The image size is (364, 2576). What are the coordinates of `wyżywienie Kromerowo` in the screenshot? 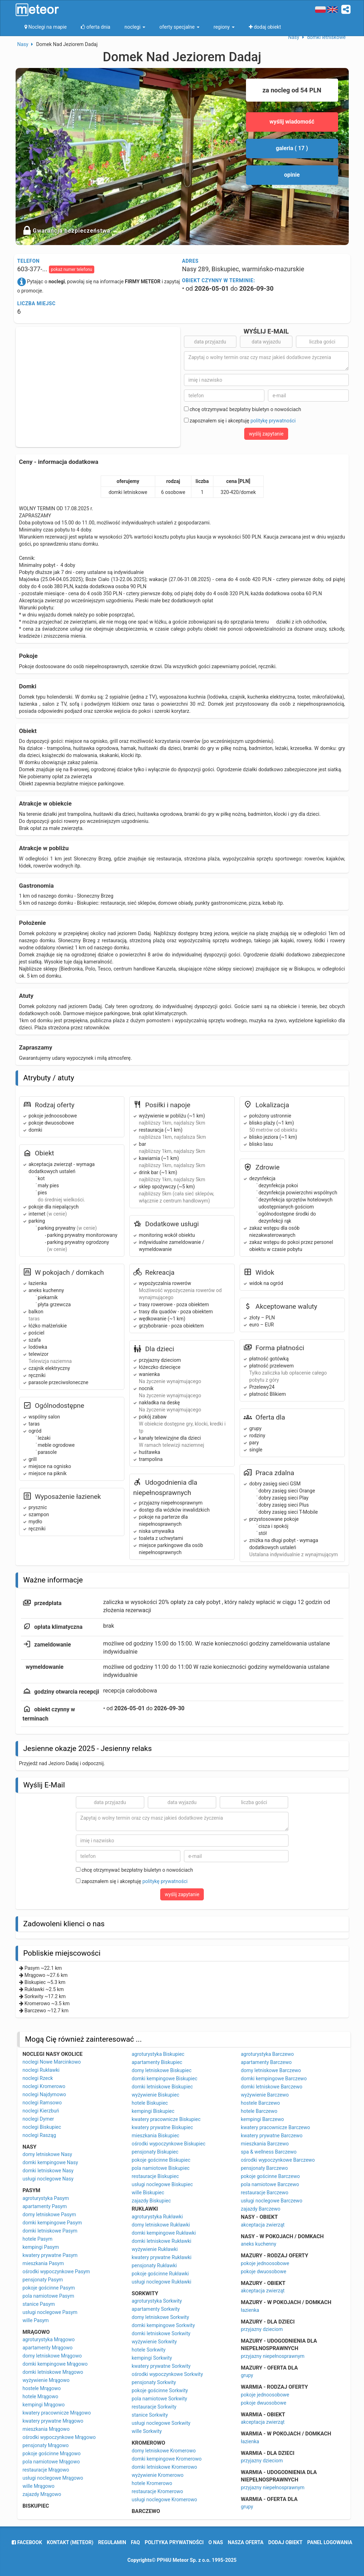 It's located at (158, 2475).